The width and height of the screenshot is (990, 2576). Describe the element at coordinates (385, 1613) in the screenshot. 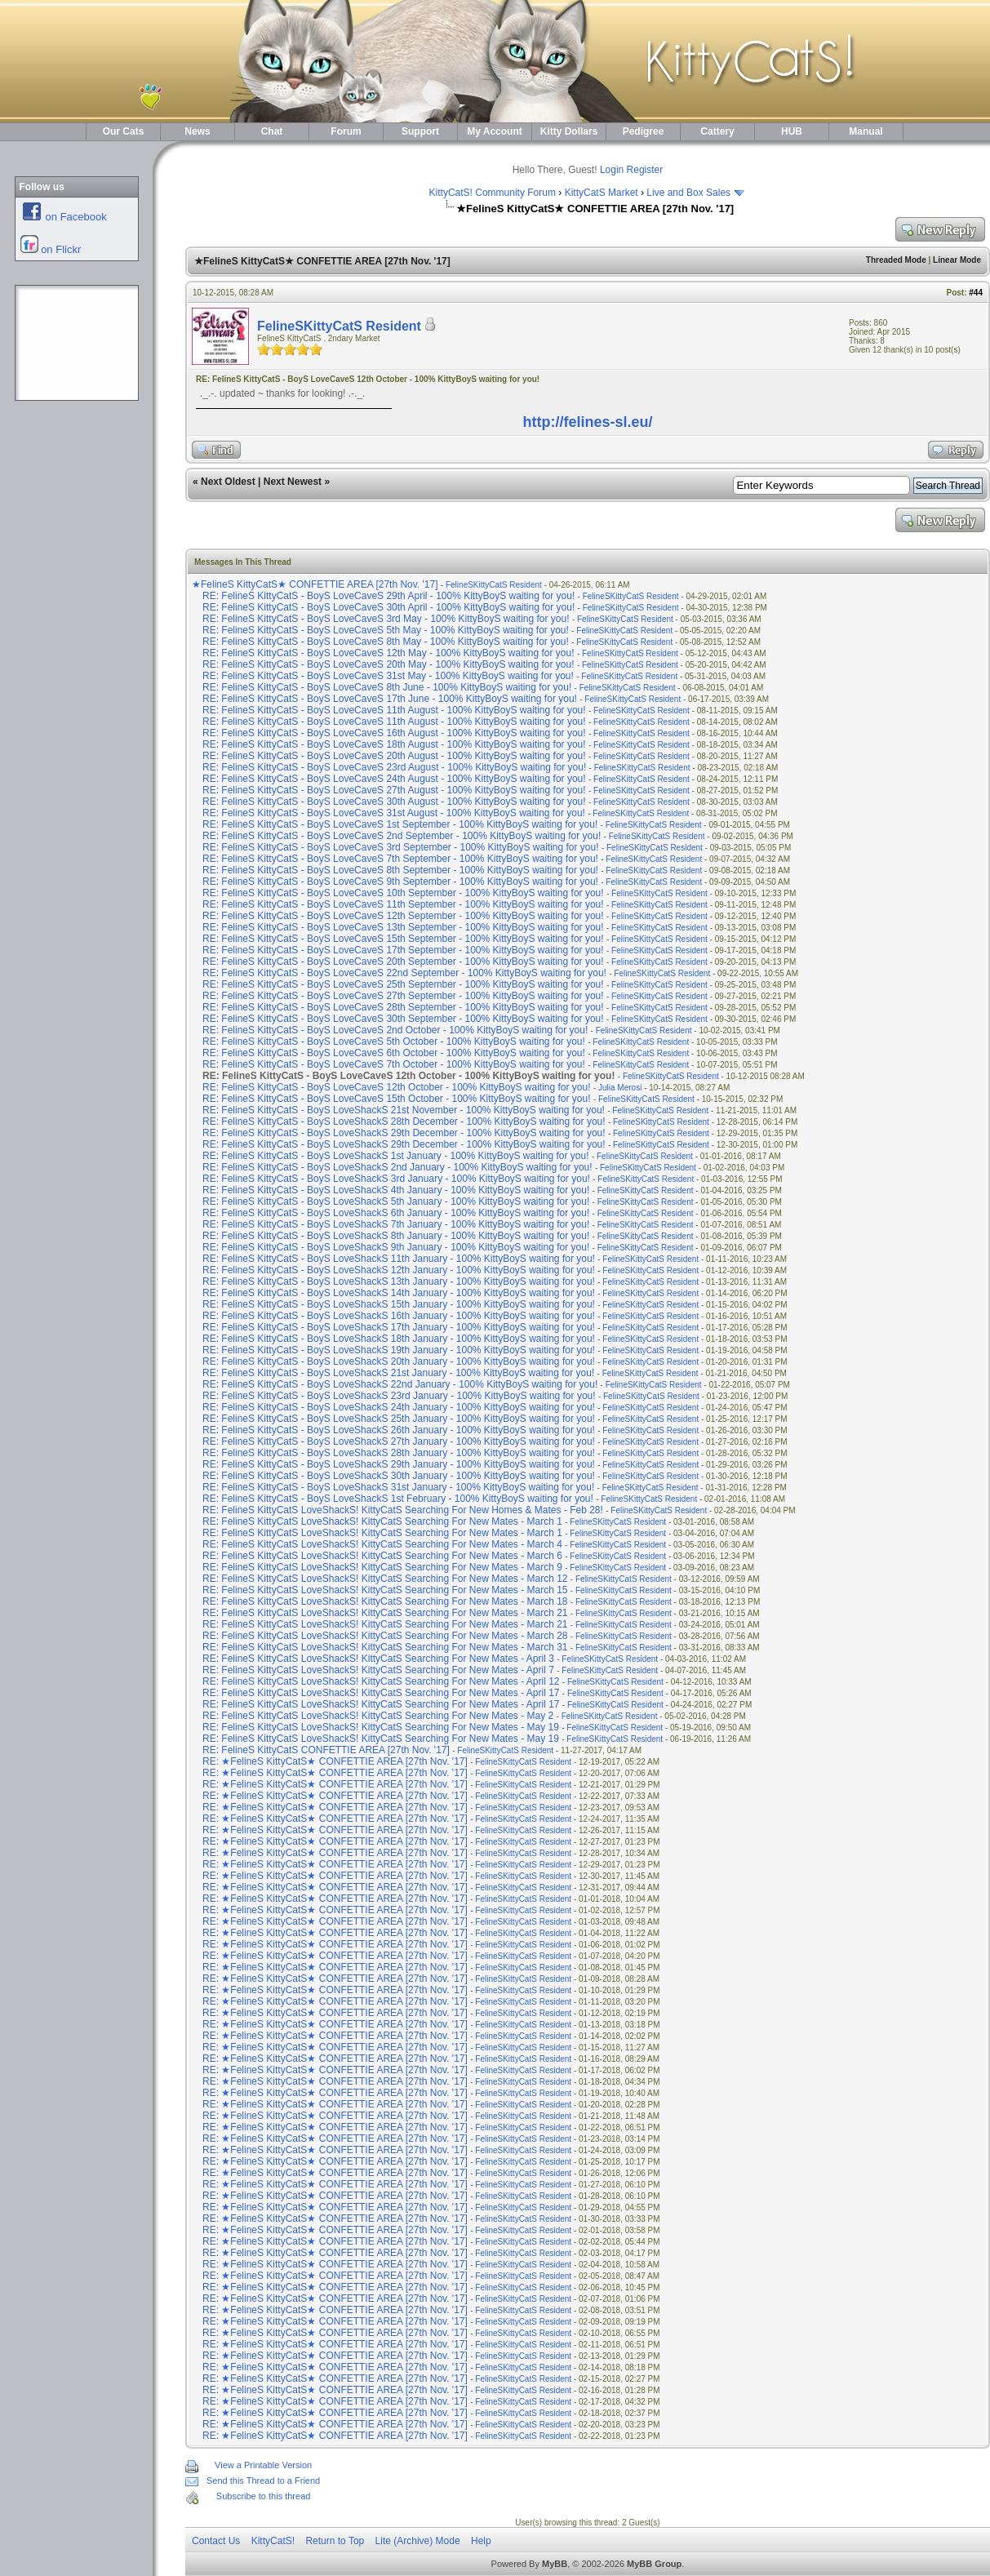

I see `RE: FelineS KittyCatS LoveShackS! KittyCatS Searching For New Mates - March 21` at that location.